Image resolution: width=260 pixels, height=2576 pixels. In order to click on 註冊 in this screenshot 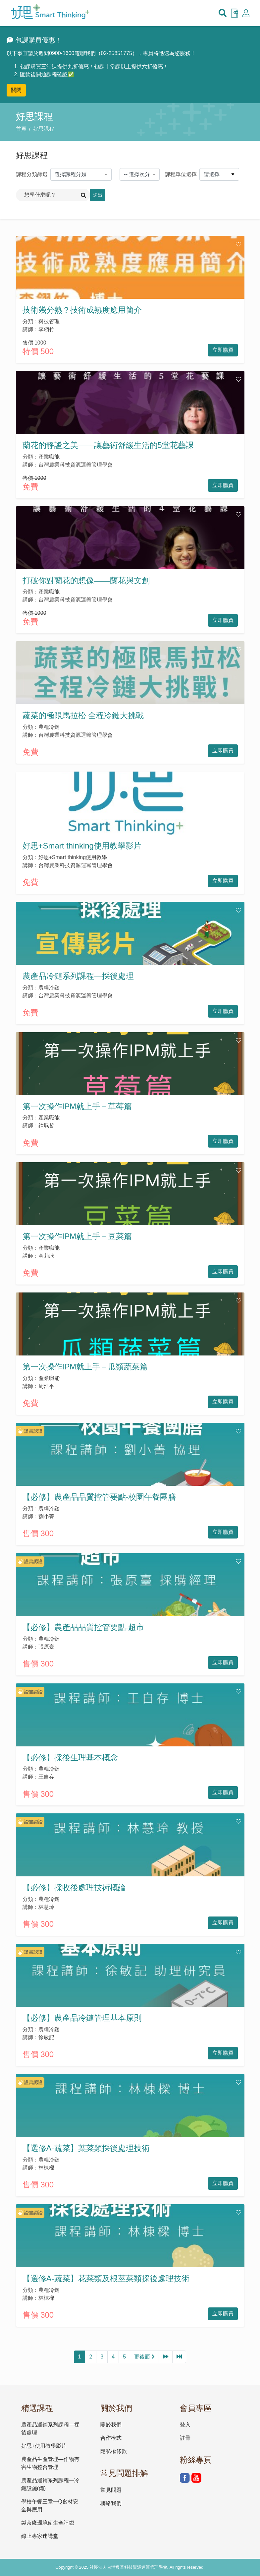, I will do `click(185, 2438)`.